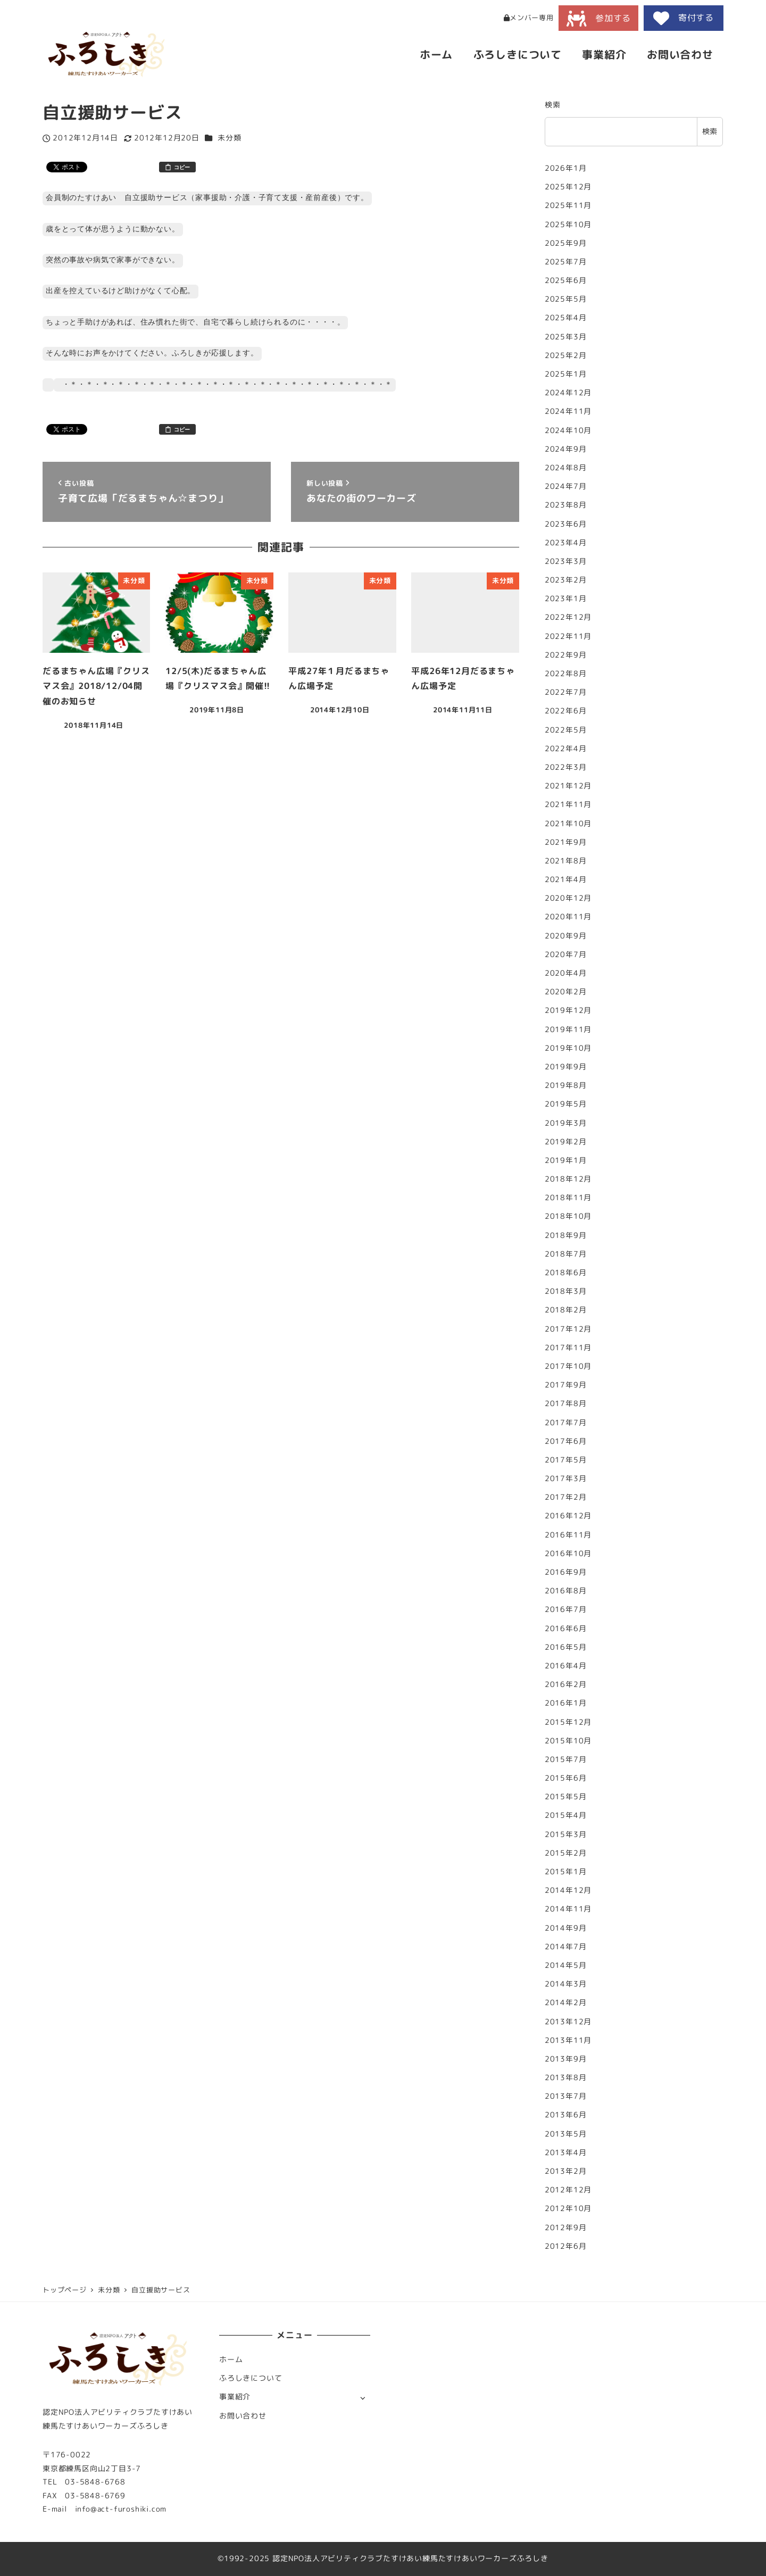  Describe the element at coordinates (566, 1928) in the screenshot. I see `2014年9月` at that location.